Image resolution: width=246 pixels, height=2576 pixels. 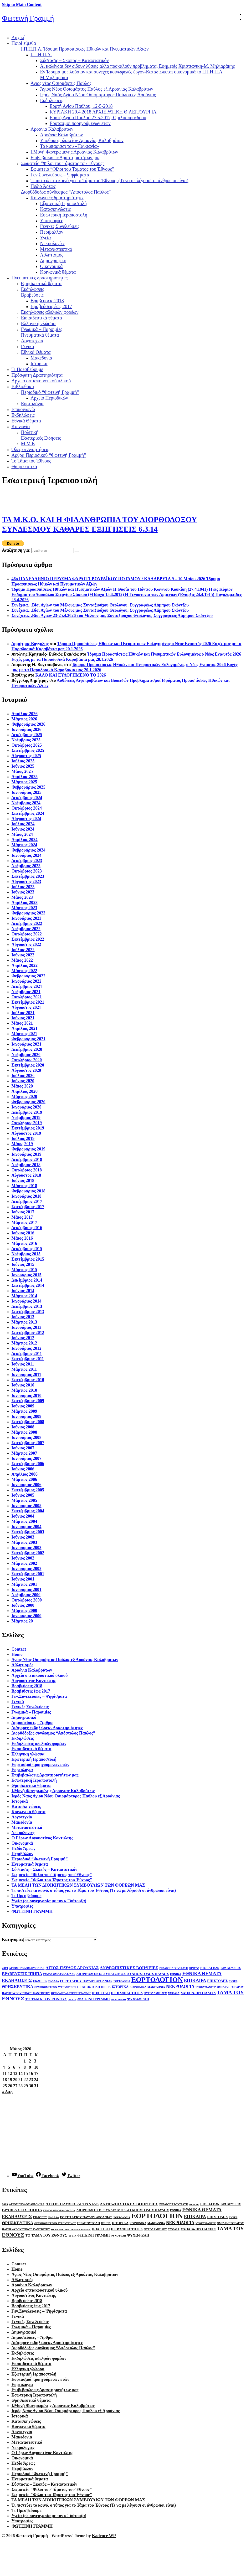 I want to click on Ιερός Ναός Αγίου Νέου Οσιομάρτυρος Παύλου εξ Αροάνιας, so click(x=65, y=1796).